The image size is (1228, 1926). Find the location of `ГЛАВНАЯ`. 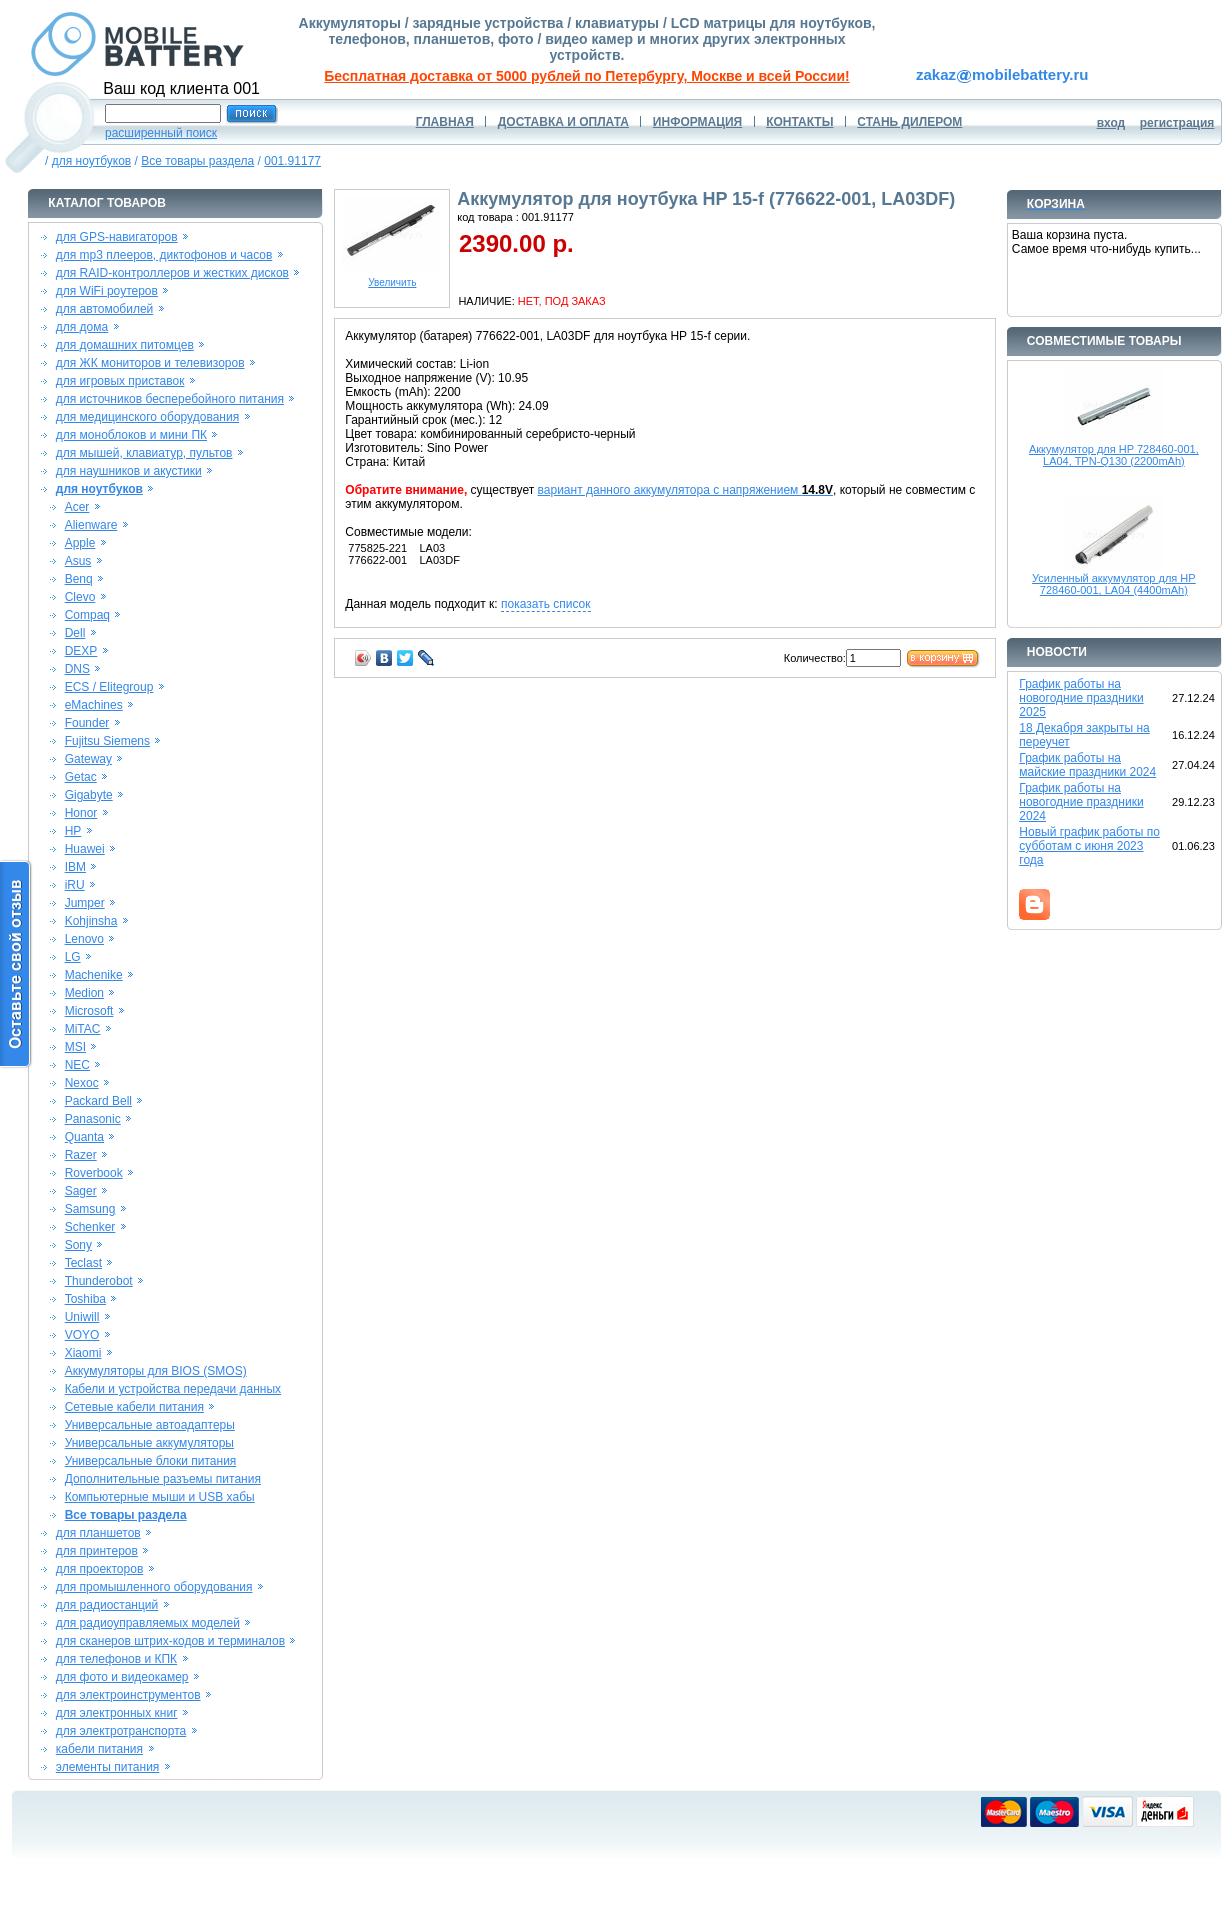

ГЛАВНАЯ is located at coordinates (445, 122).